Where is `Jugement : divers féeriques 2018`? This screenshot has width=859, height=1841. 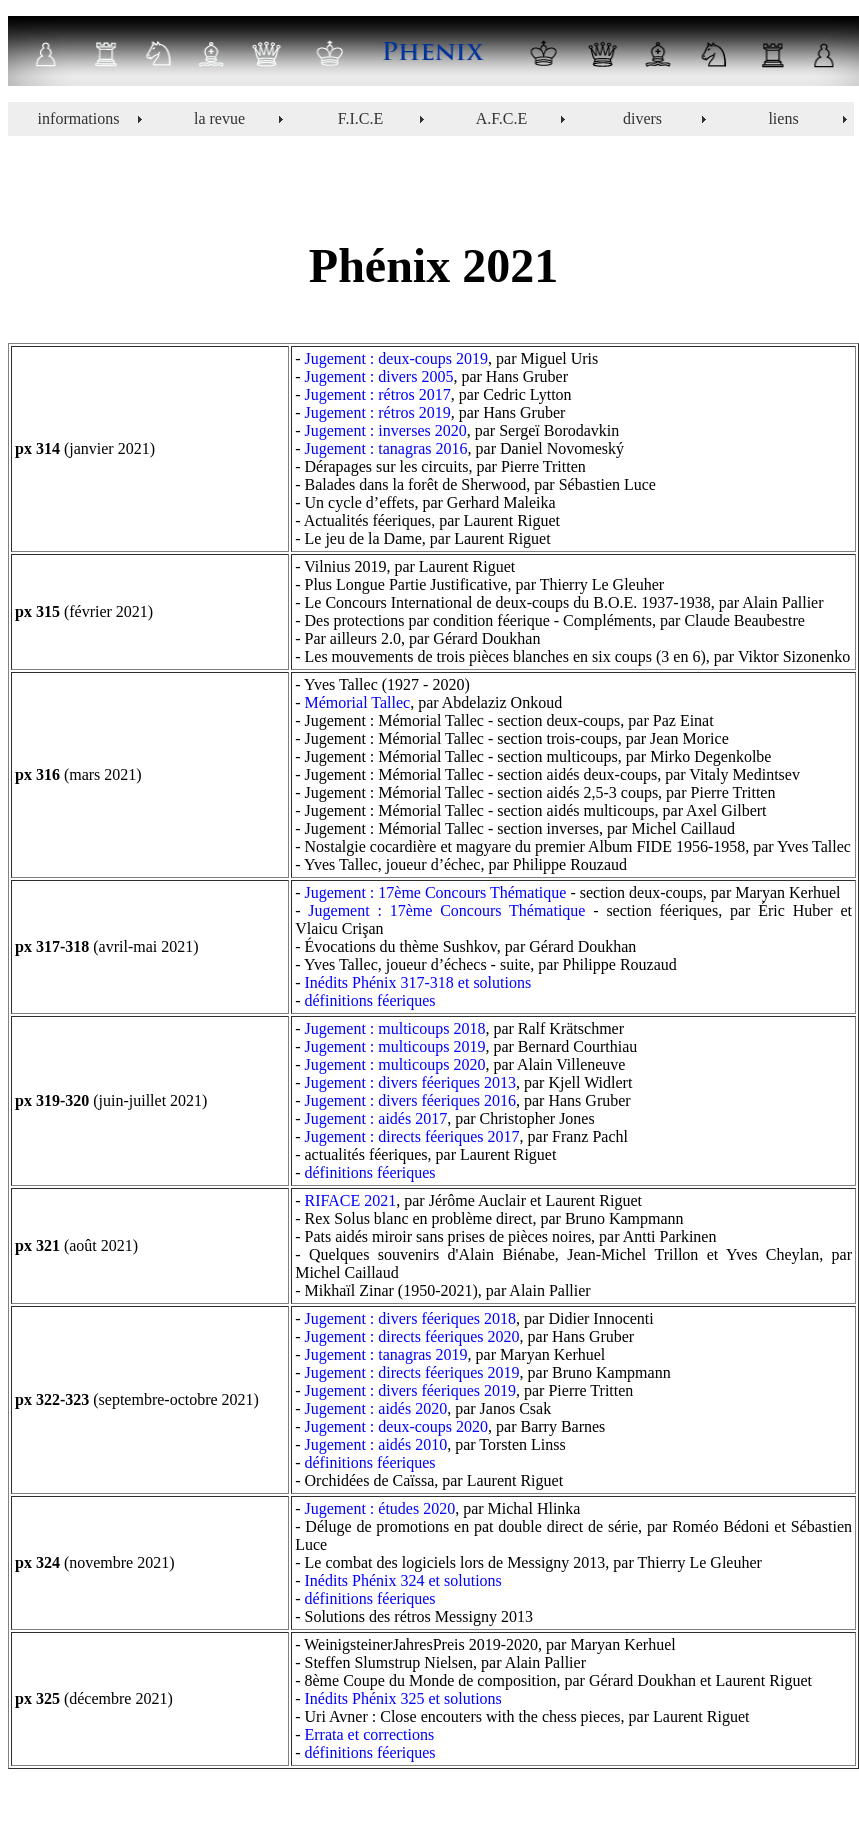
Jugement : divers féeriques 2018 is located at coordinates (411, 1318).